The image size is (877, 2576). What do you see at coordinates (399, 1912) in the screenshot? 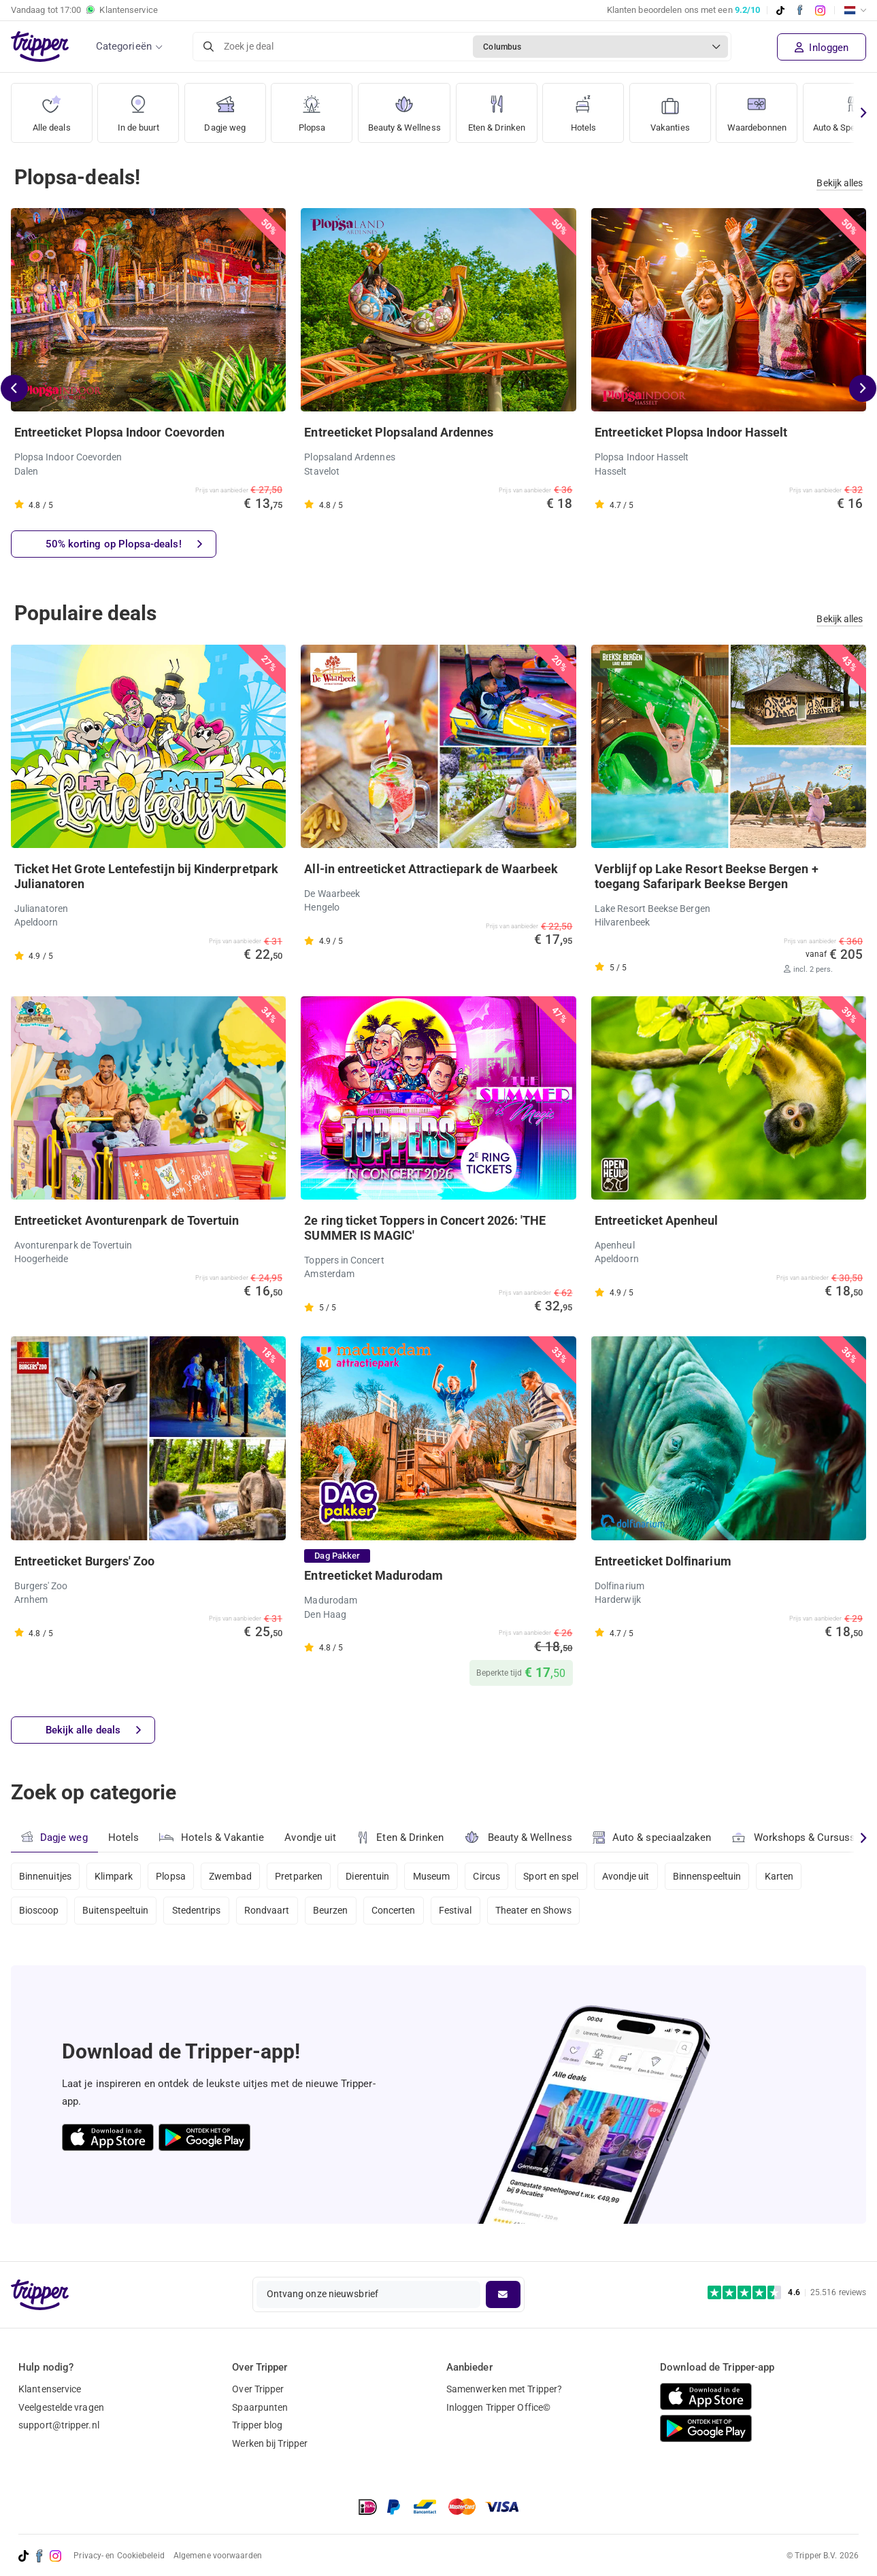
I see `Concerten` at bounding box center [399, 1912].